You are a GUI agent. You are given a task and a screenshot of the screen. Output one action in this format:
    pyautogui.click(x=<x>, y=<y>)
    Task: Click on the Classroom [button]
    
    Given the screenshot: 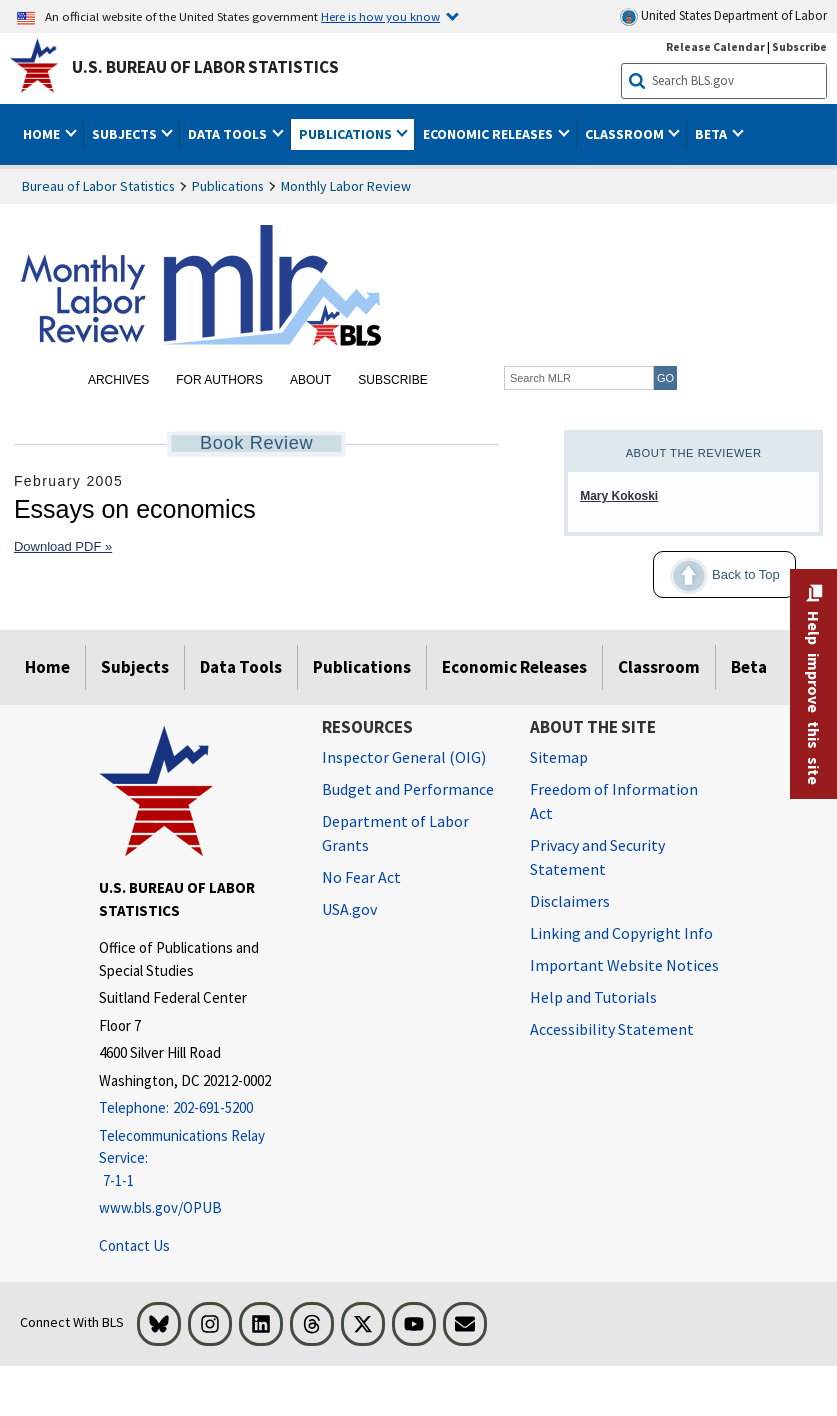 What is the action you would take?
    pyautogui.click(x=626, y=134)
    